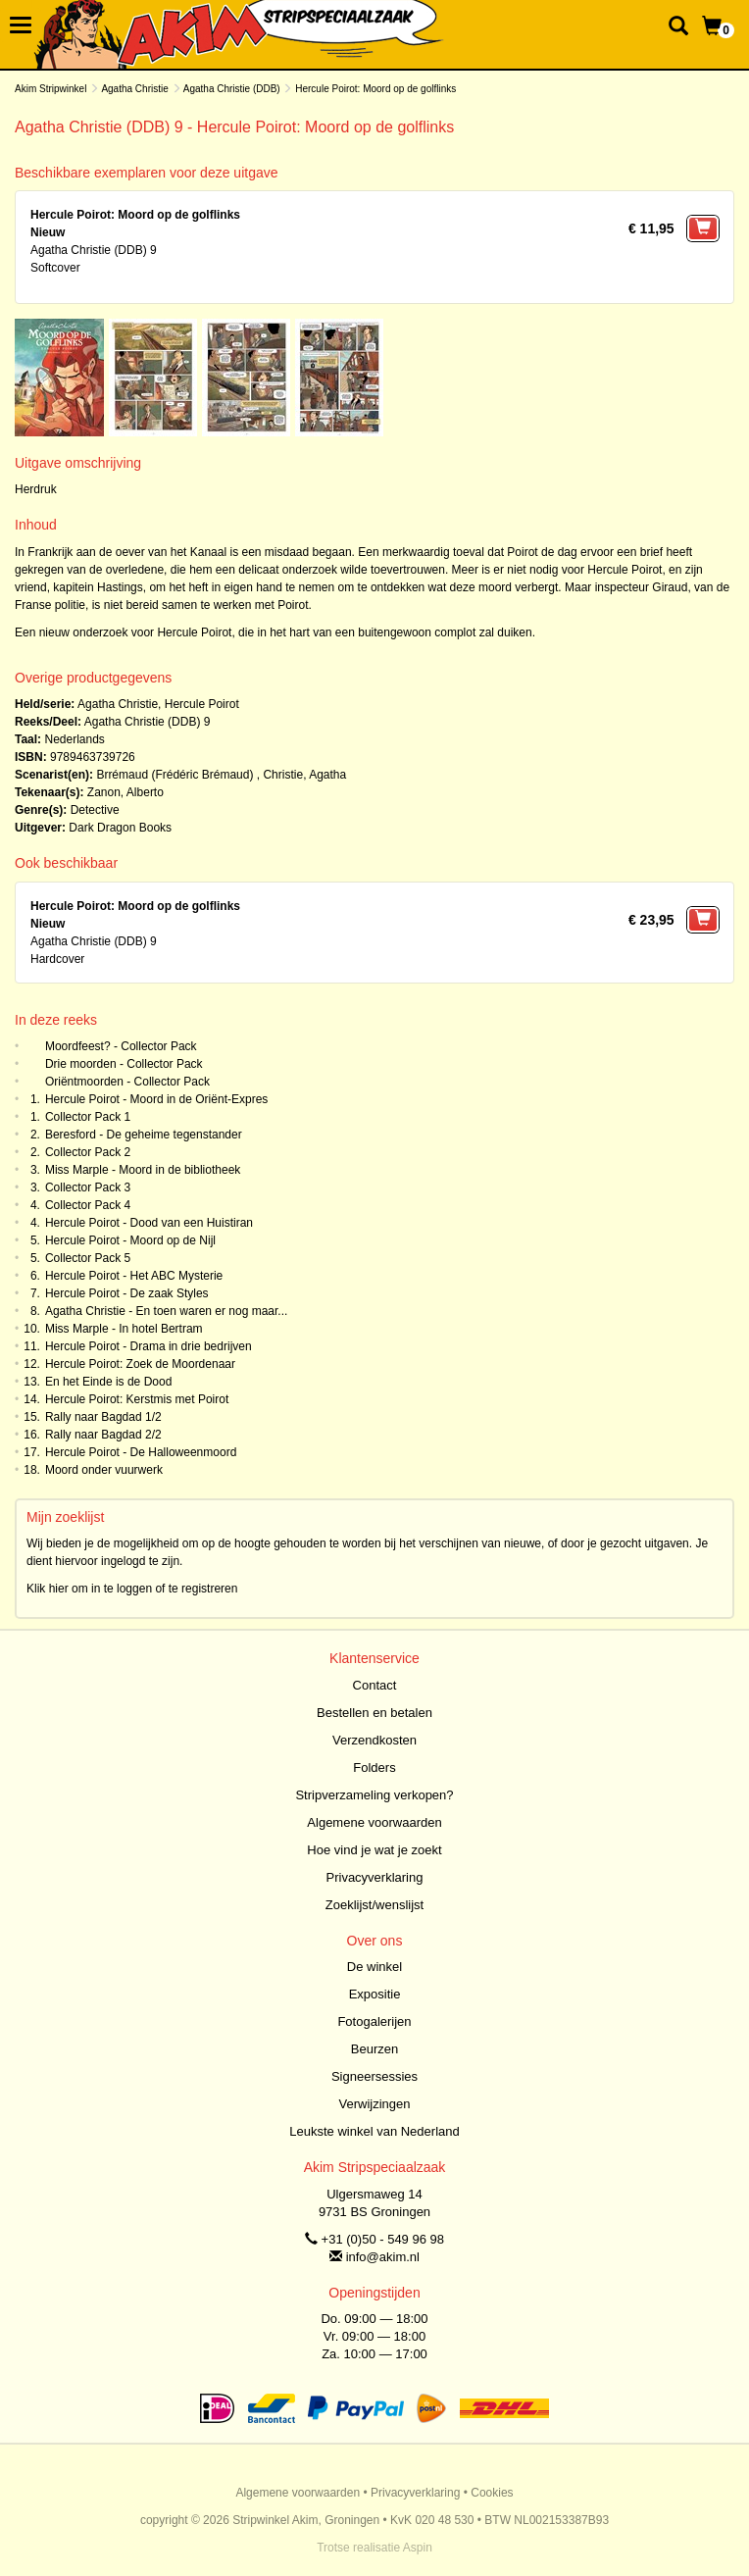 The image size is (749, 2576). What do you see at coordinates (374, 1966) in the screenshot?
I see `De winkel` at bounding box center [374, 1966].